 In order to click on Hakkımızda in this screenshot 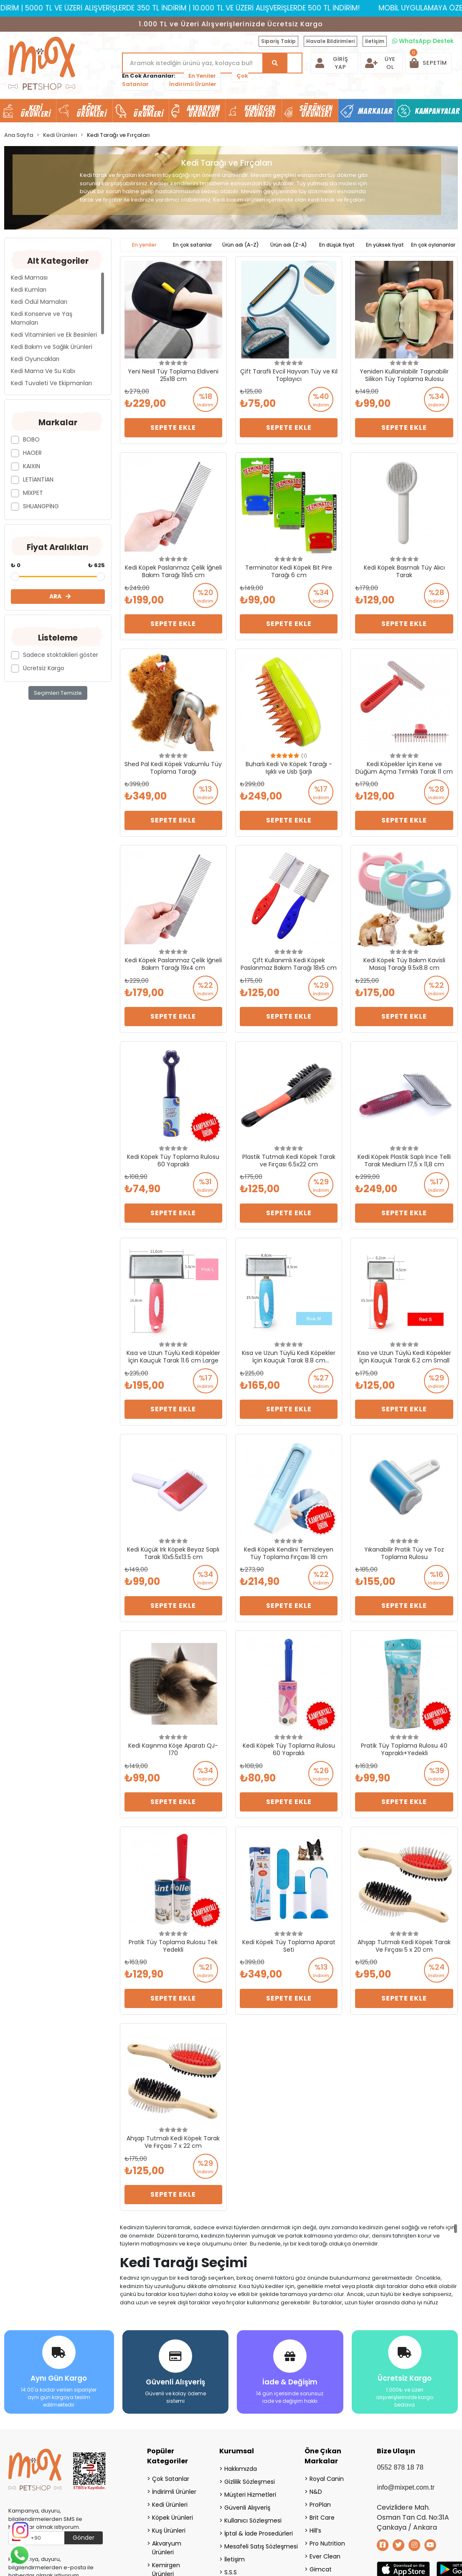, I will do `click(240, 2466)`.